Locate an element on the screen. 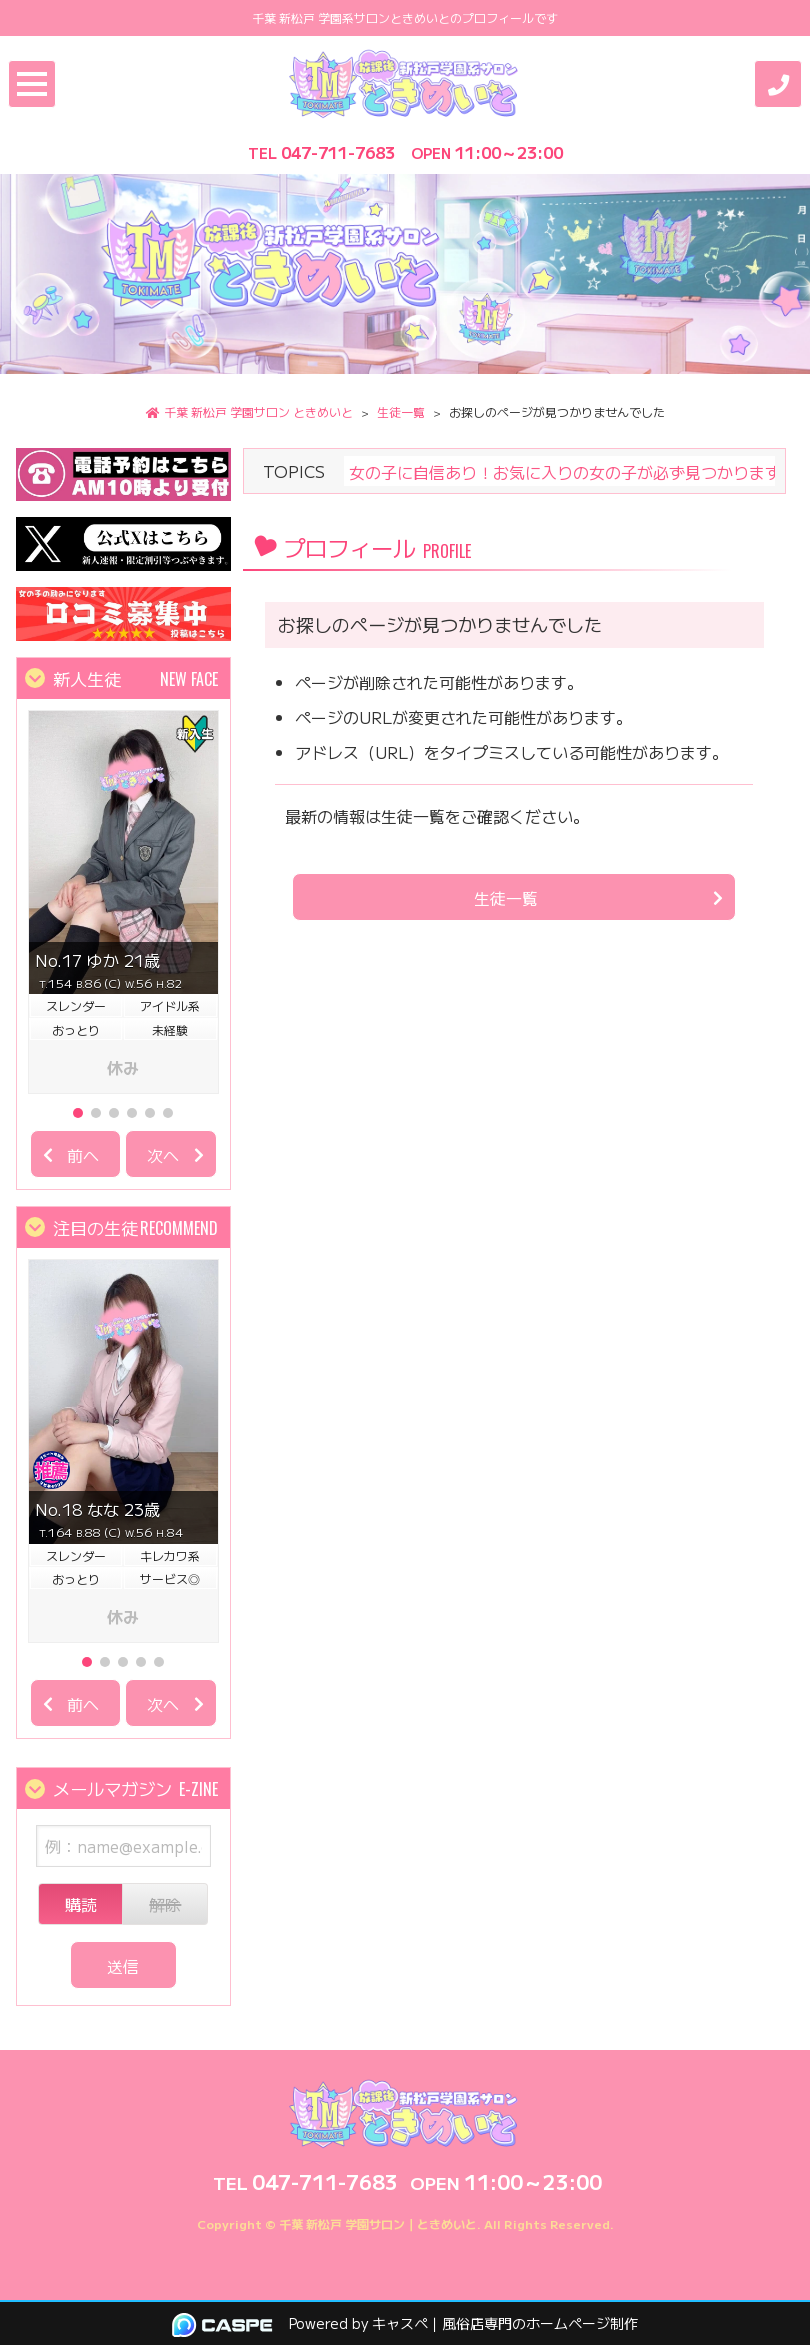 The image size is (810, 2345). 千葉 新松戸 学園サロン｜ときめいと is located at coordinates (378, 2223).